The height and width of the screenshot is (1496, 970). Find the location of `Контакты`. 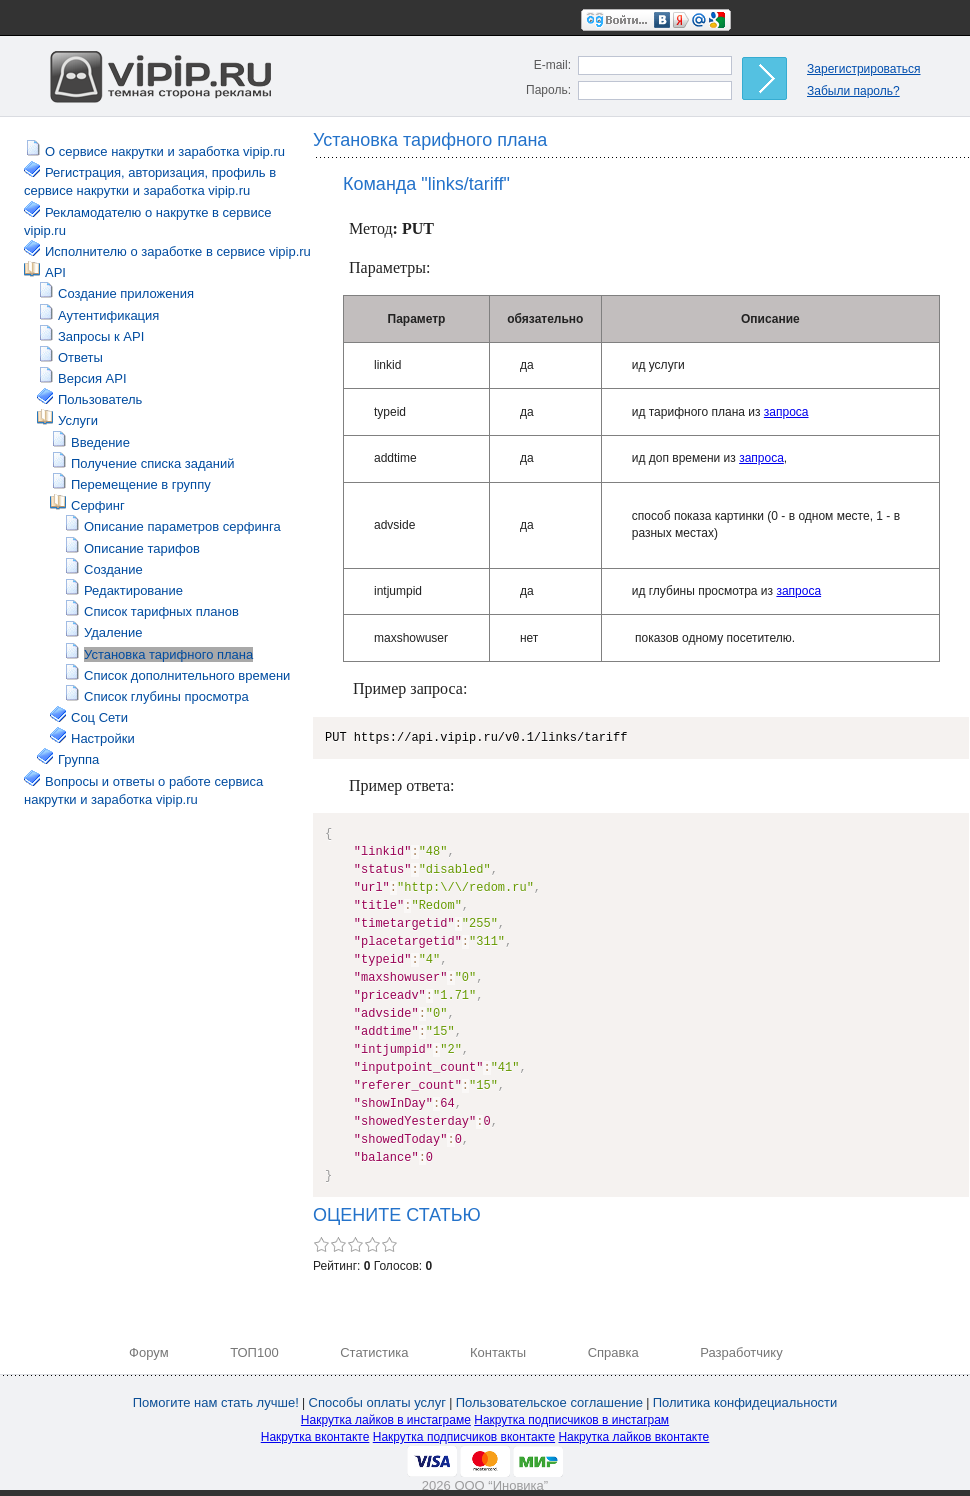

Контакты is located at coordinates (498, 1352).